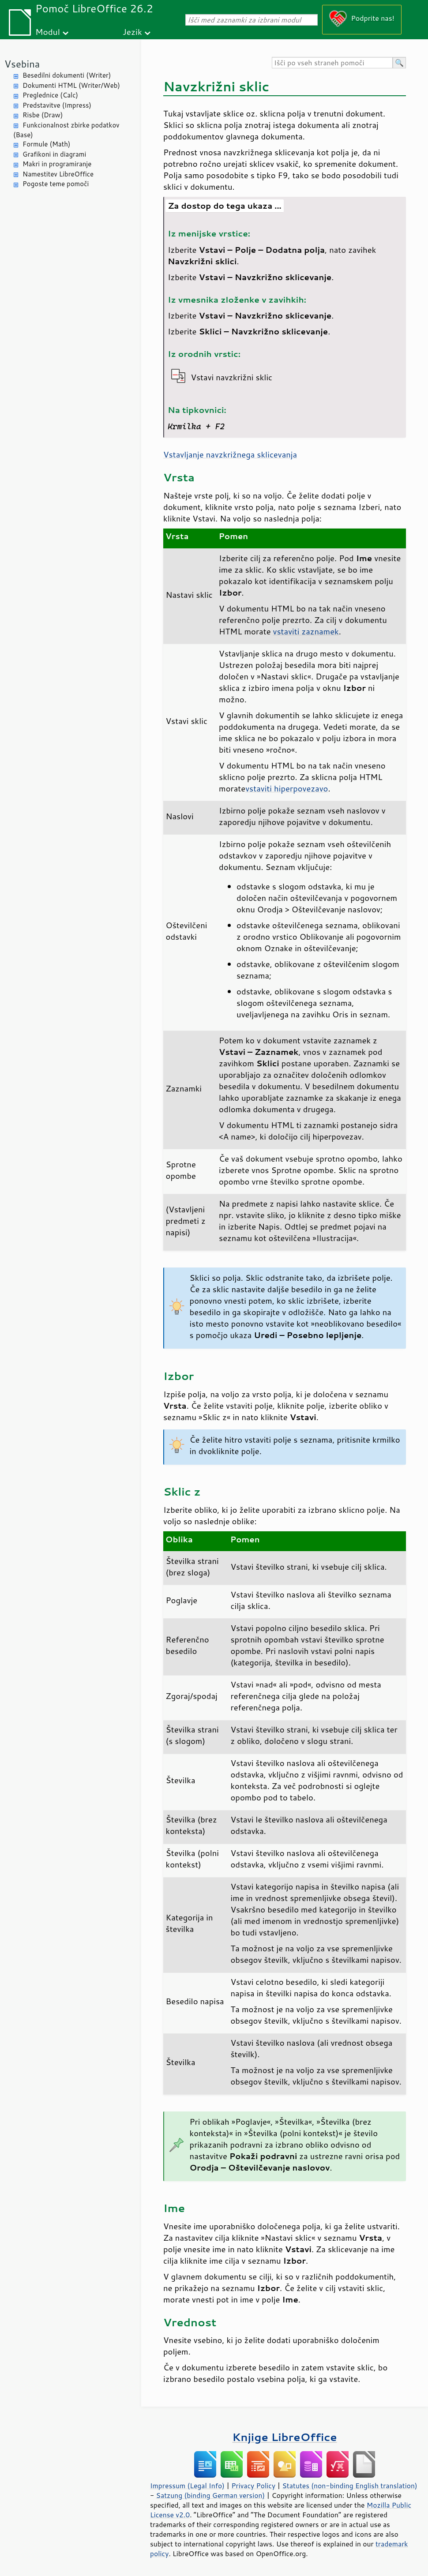  What do you see at coordinates (22, 64) in the screenshot?
I see `Vsebina` at bounding box center [22, 64].